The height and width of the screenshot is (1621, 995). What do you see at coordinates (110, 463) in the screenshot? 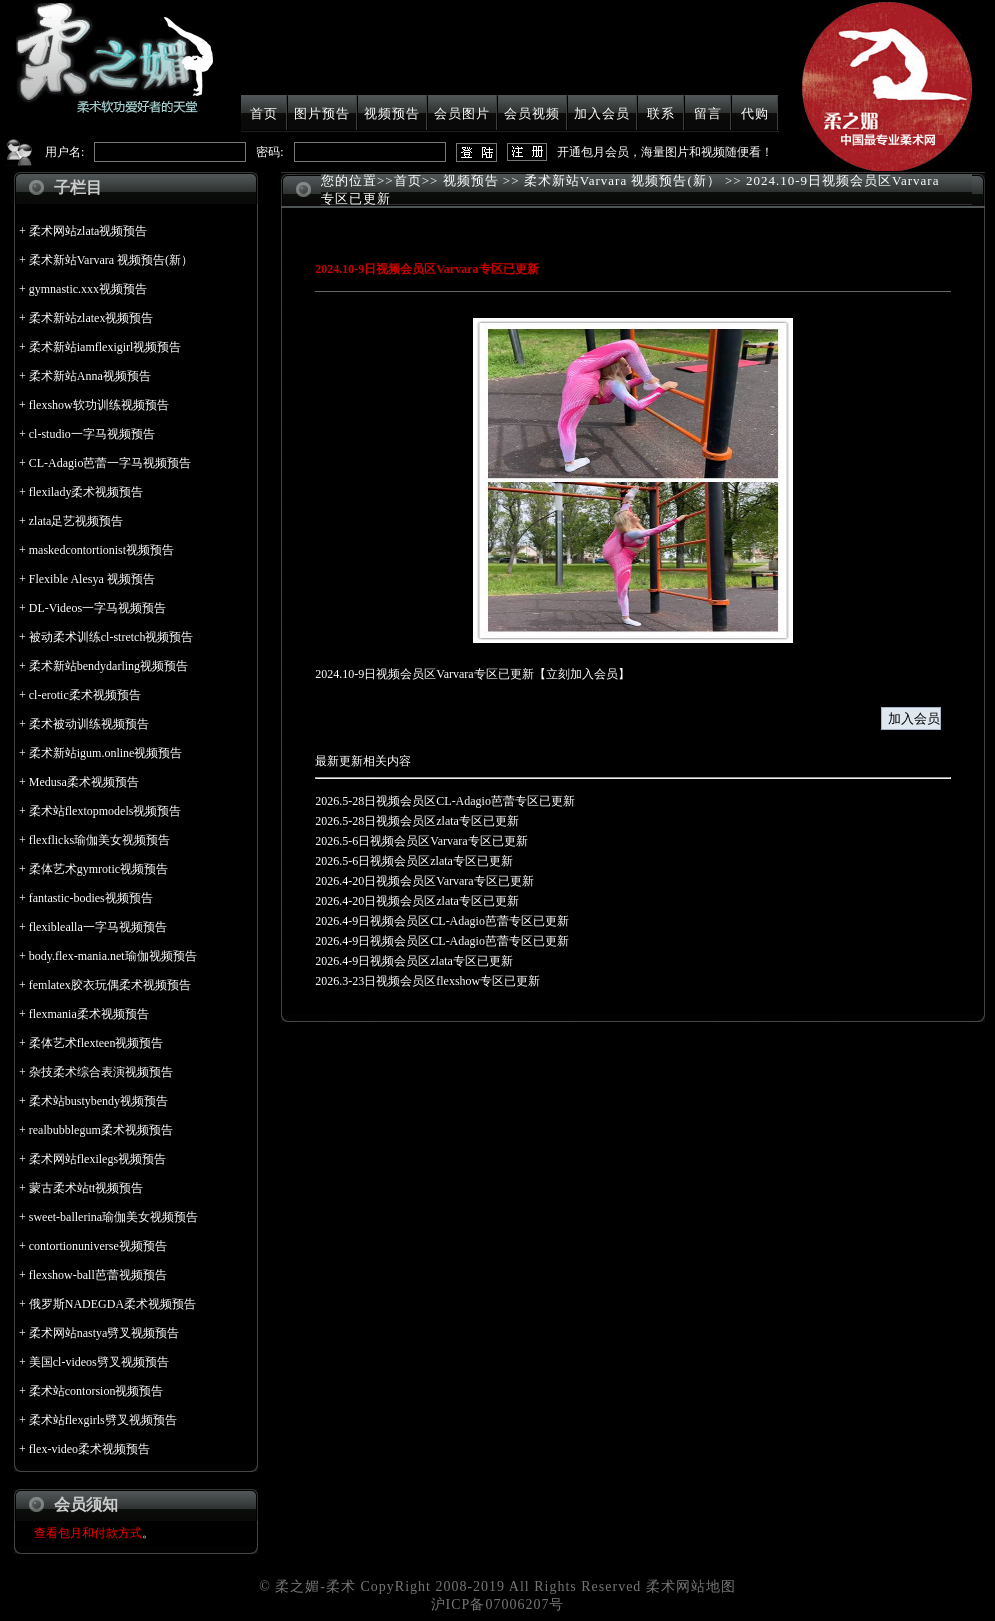
I see `CL-Adagio芭蕾一字马视频预告` at bounding box center [110, 463].